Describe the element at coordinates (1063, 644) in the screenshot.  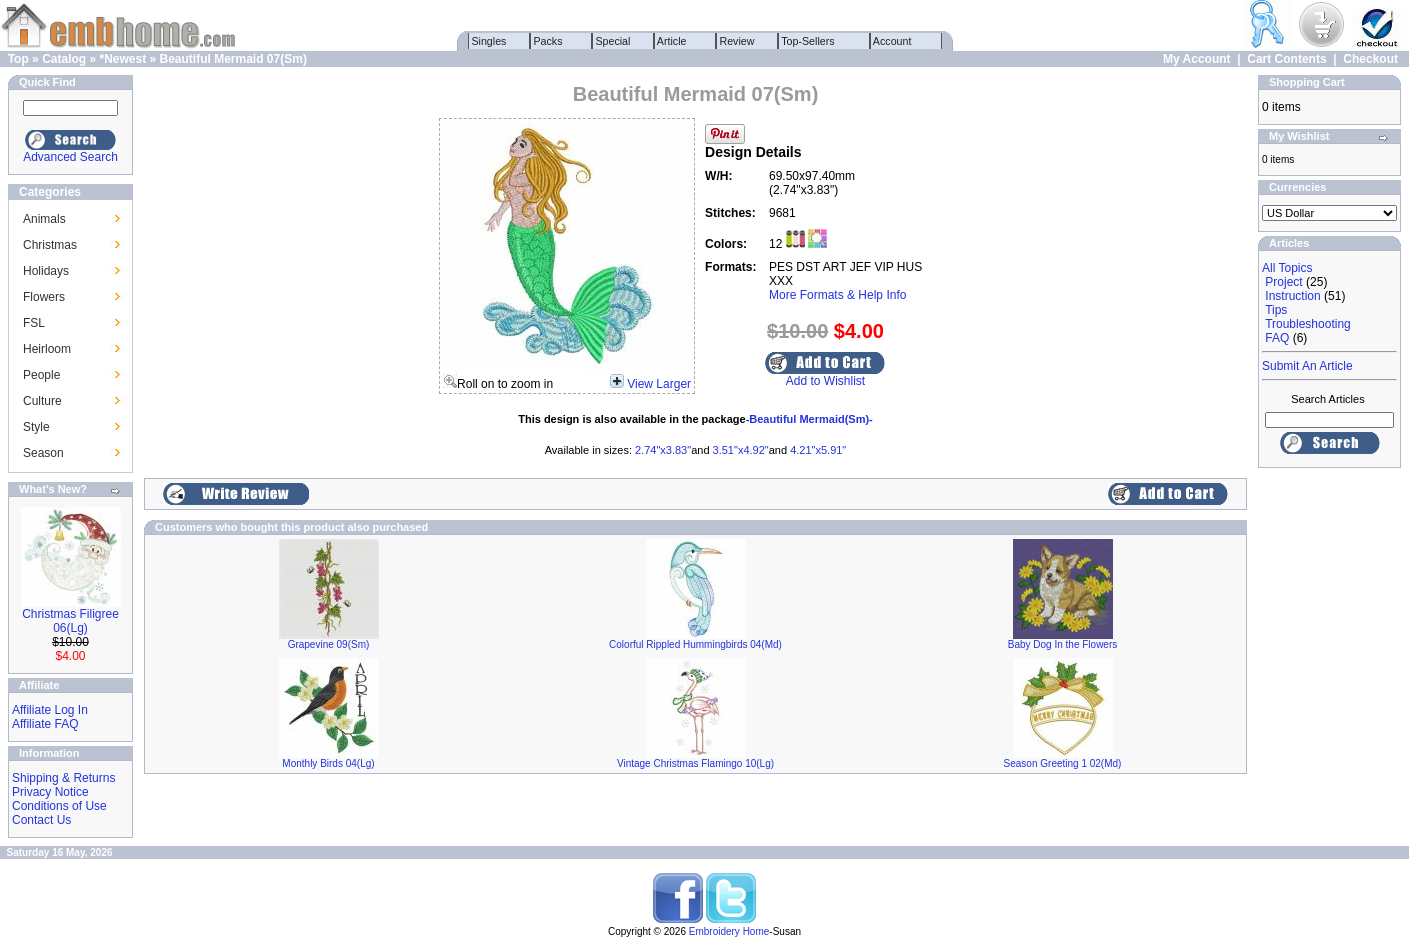
I see `Baby Dog In the Flowers` at that location.